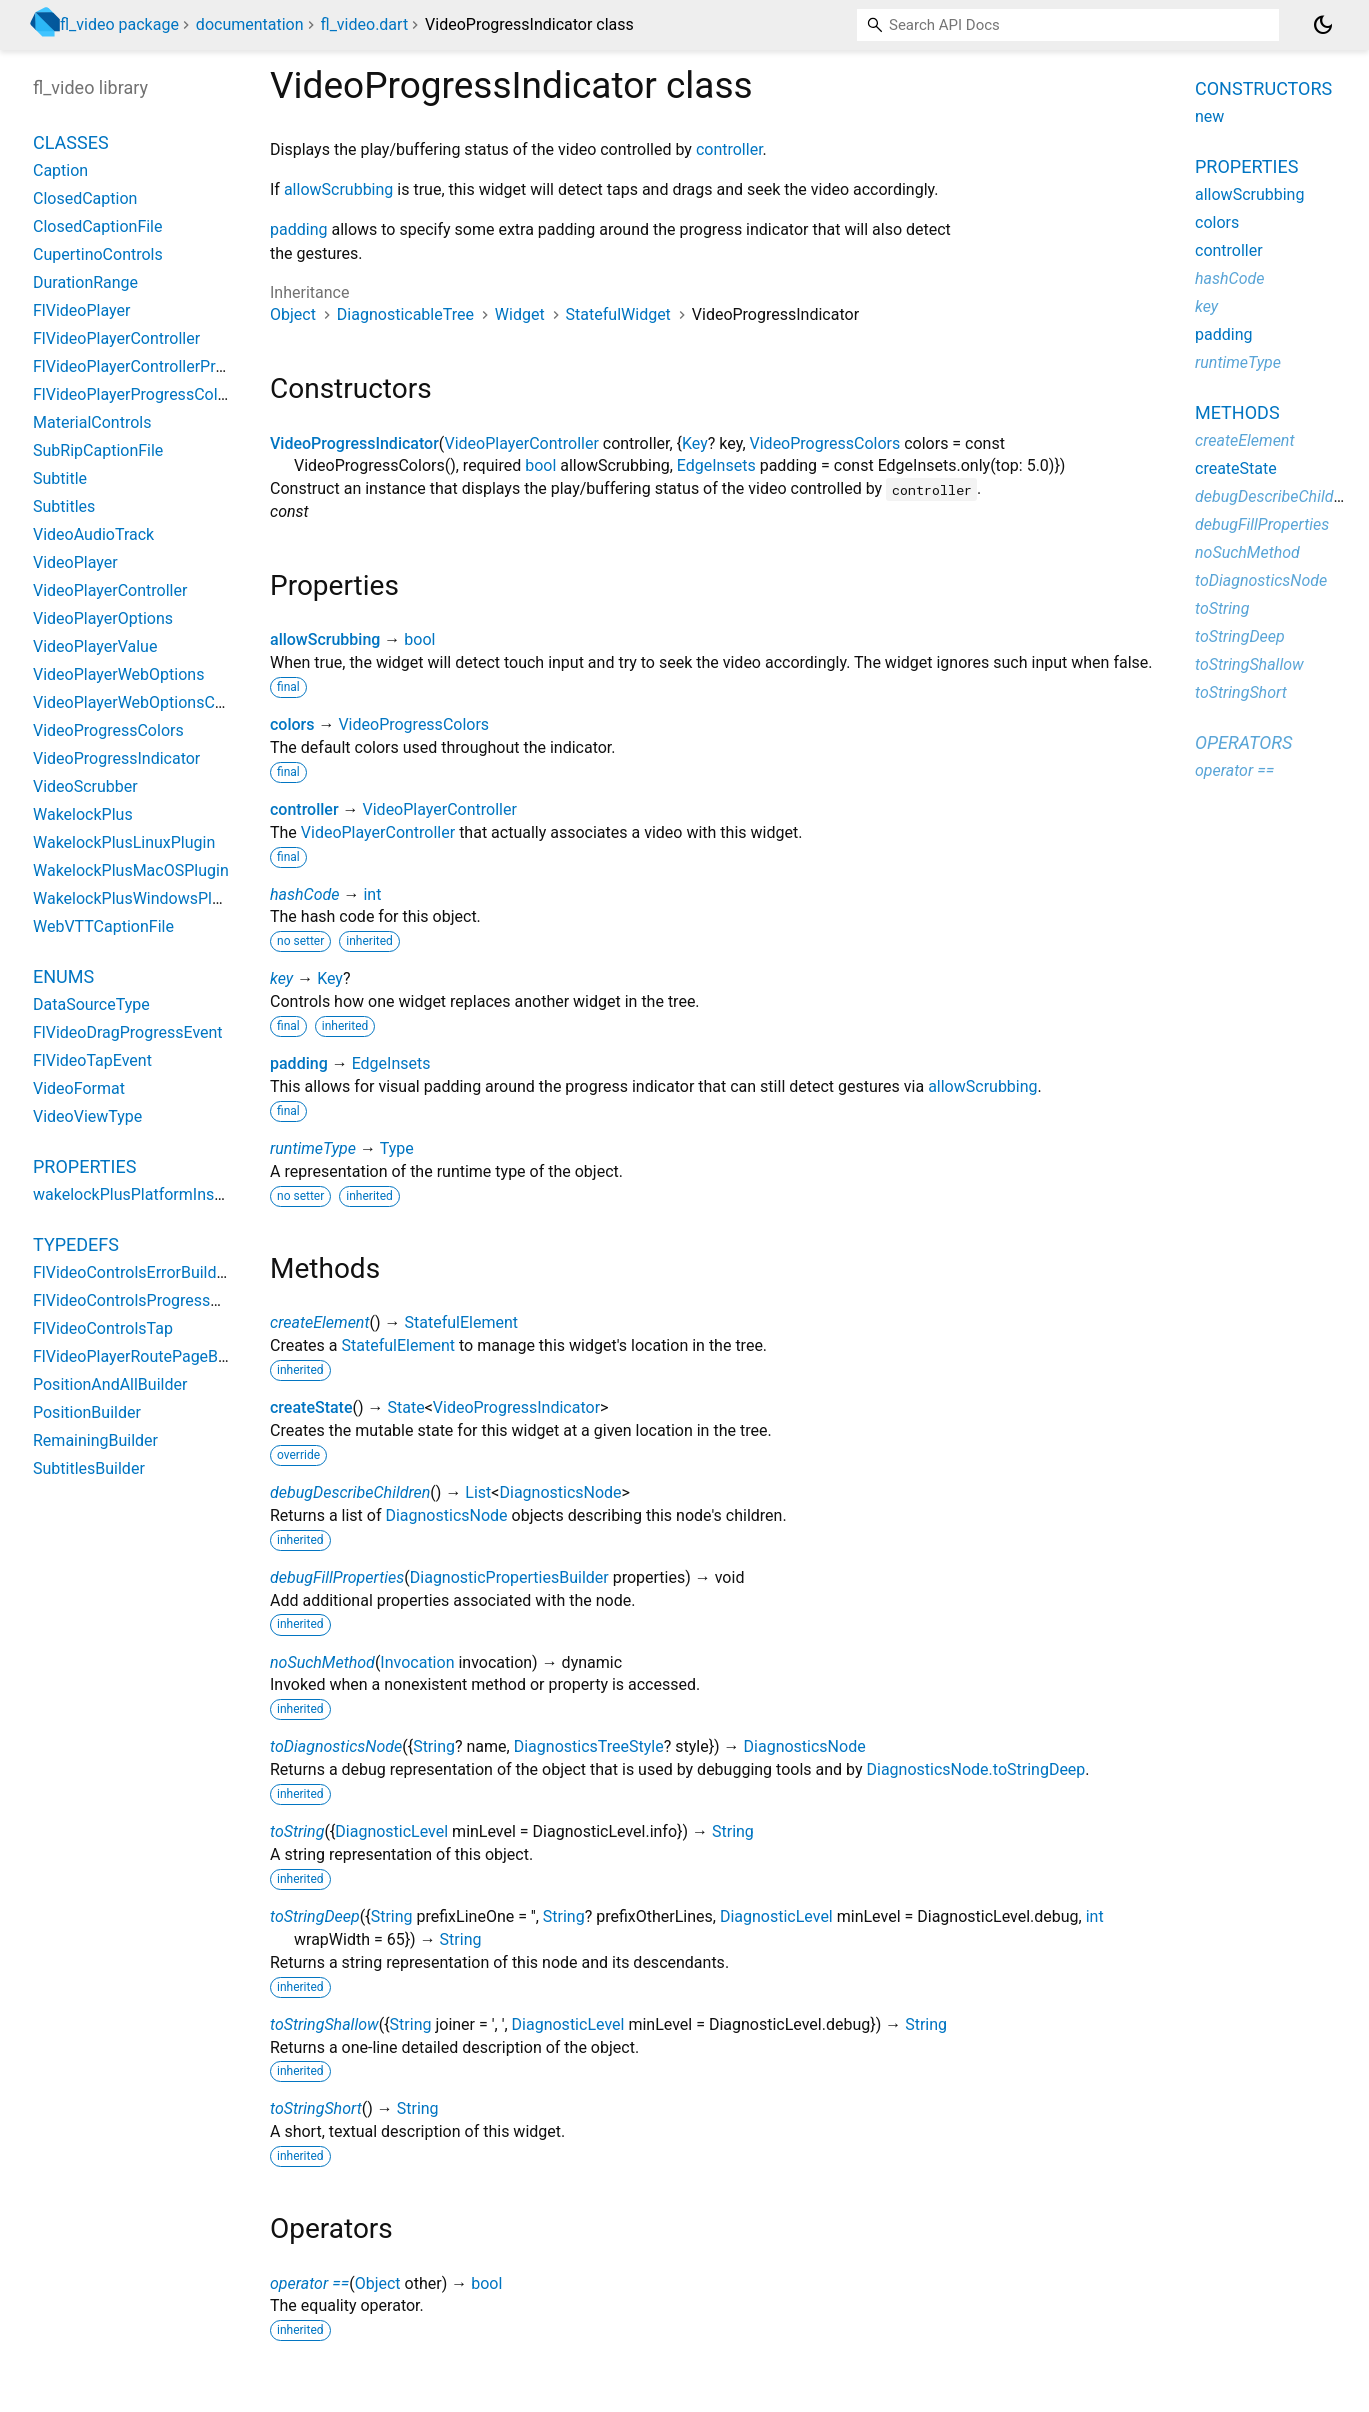 The width and height of the screenshot is (1369, 2412). I want to click on colors, so click(292, 724).